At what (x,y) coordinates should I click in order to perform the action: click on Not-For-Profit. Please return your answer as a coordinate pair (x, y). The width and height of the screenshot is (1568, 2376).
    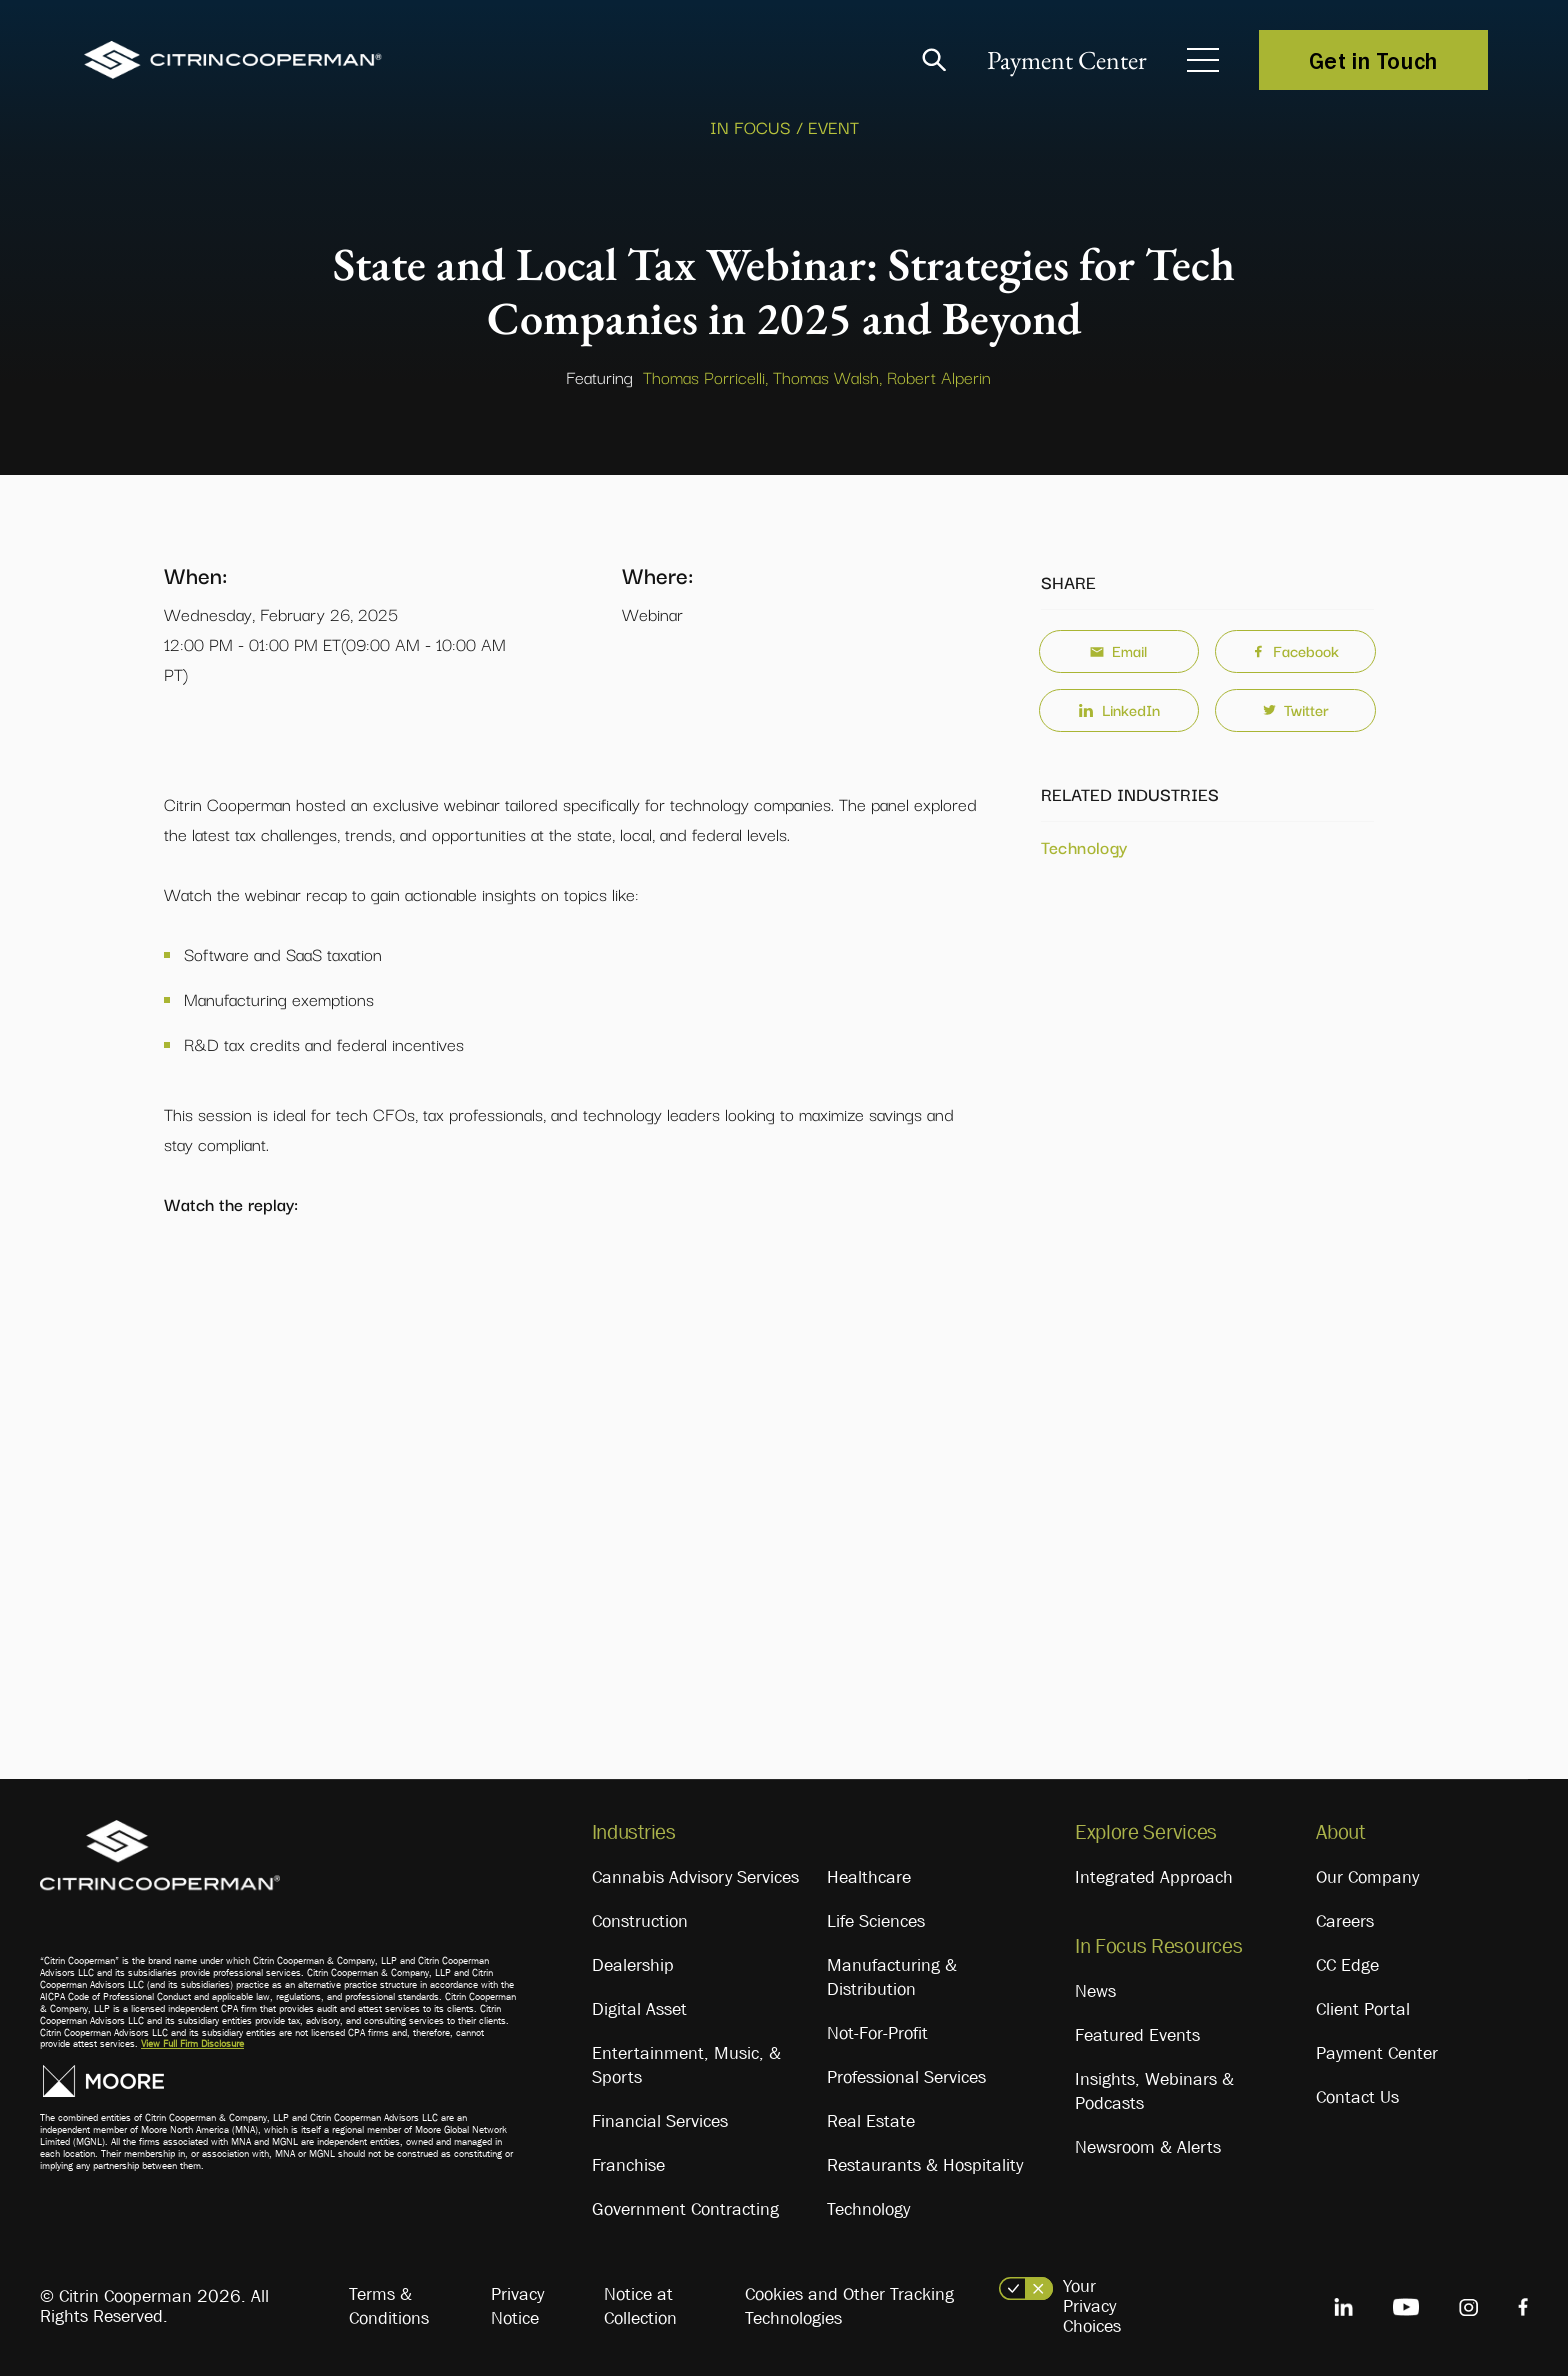
    Looking at the image, I should click on (877, 2033).